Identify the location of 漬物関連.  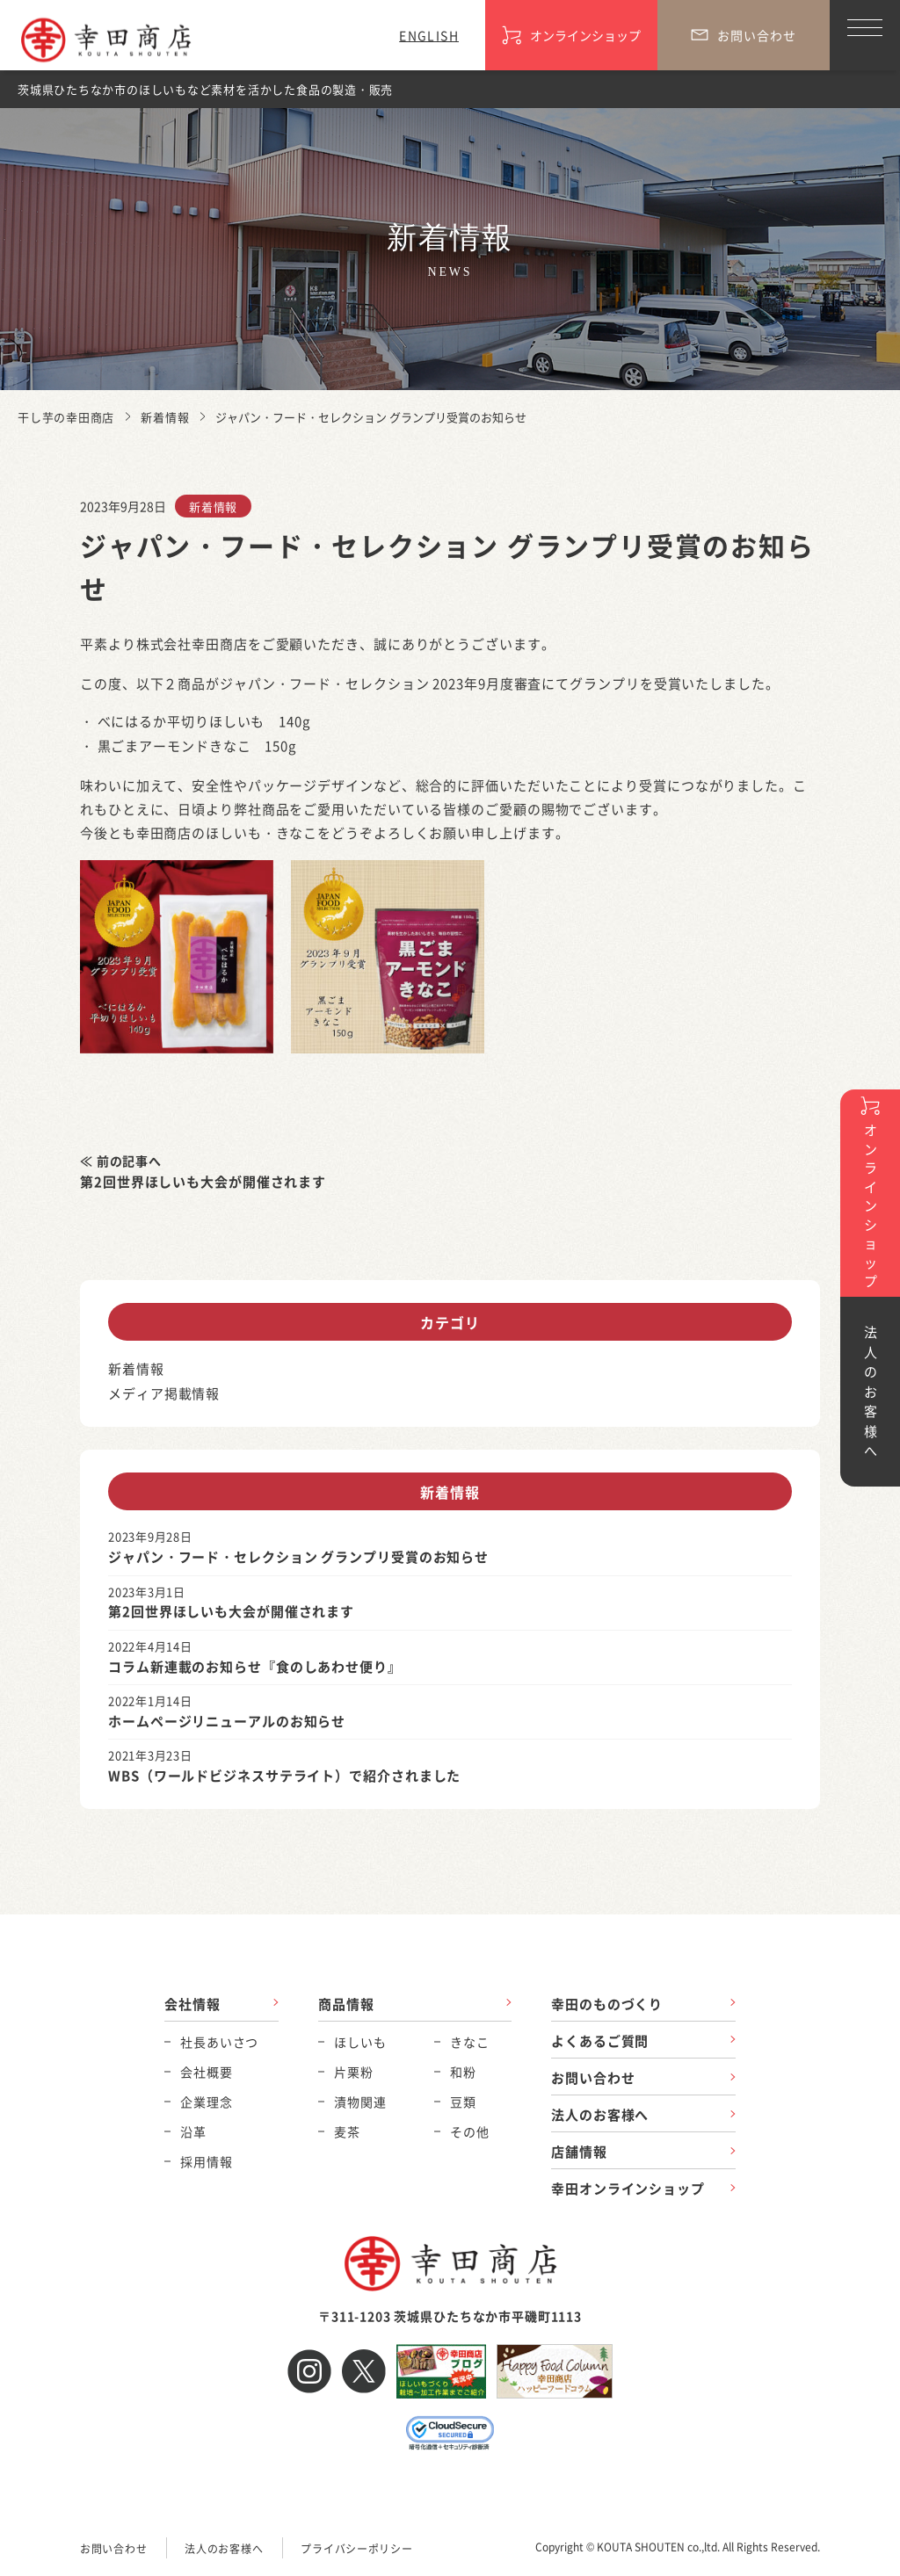
(360, 2101).